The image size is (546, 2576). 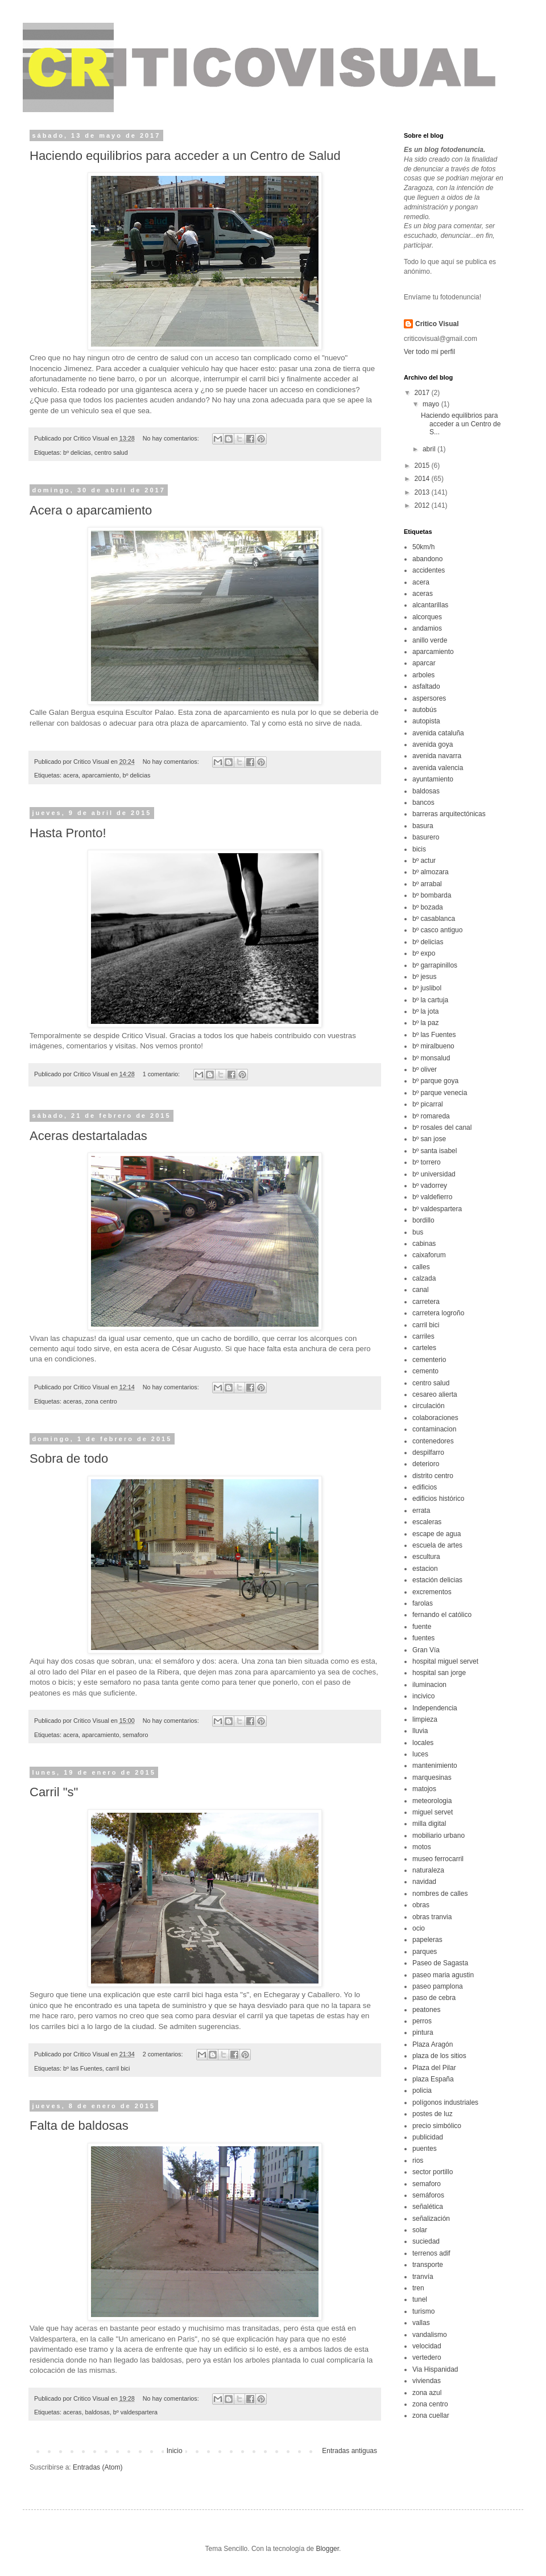 What do you see at coordinates (425, 1011) in the screenshot?
I see `bº la jota` at bounding box center [425, 1011].